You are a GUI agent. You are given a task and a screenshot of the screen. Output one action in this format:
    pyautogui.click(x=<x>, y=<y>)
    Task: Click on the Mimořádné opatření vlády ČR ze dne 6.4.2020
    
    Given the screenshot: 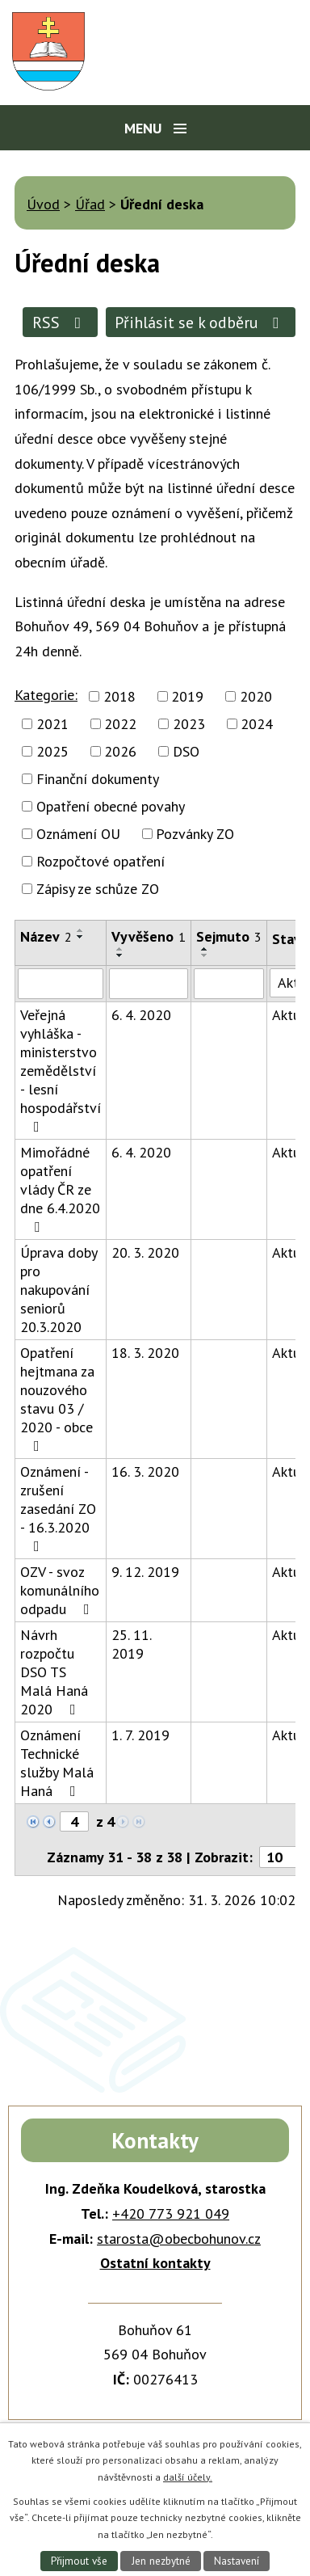 What is the action you would take?
    pyautogui.click(x=60, y=1188)
    